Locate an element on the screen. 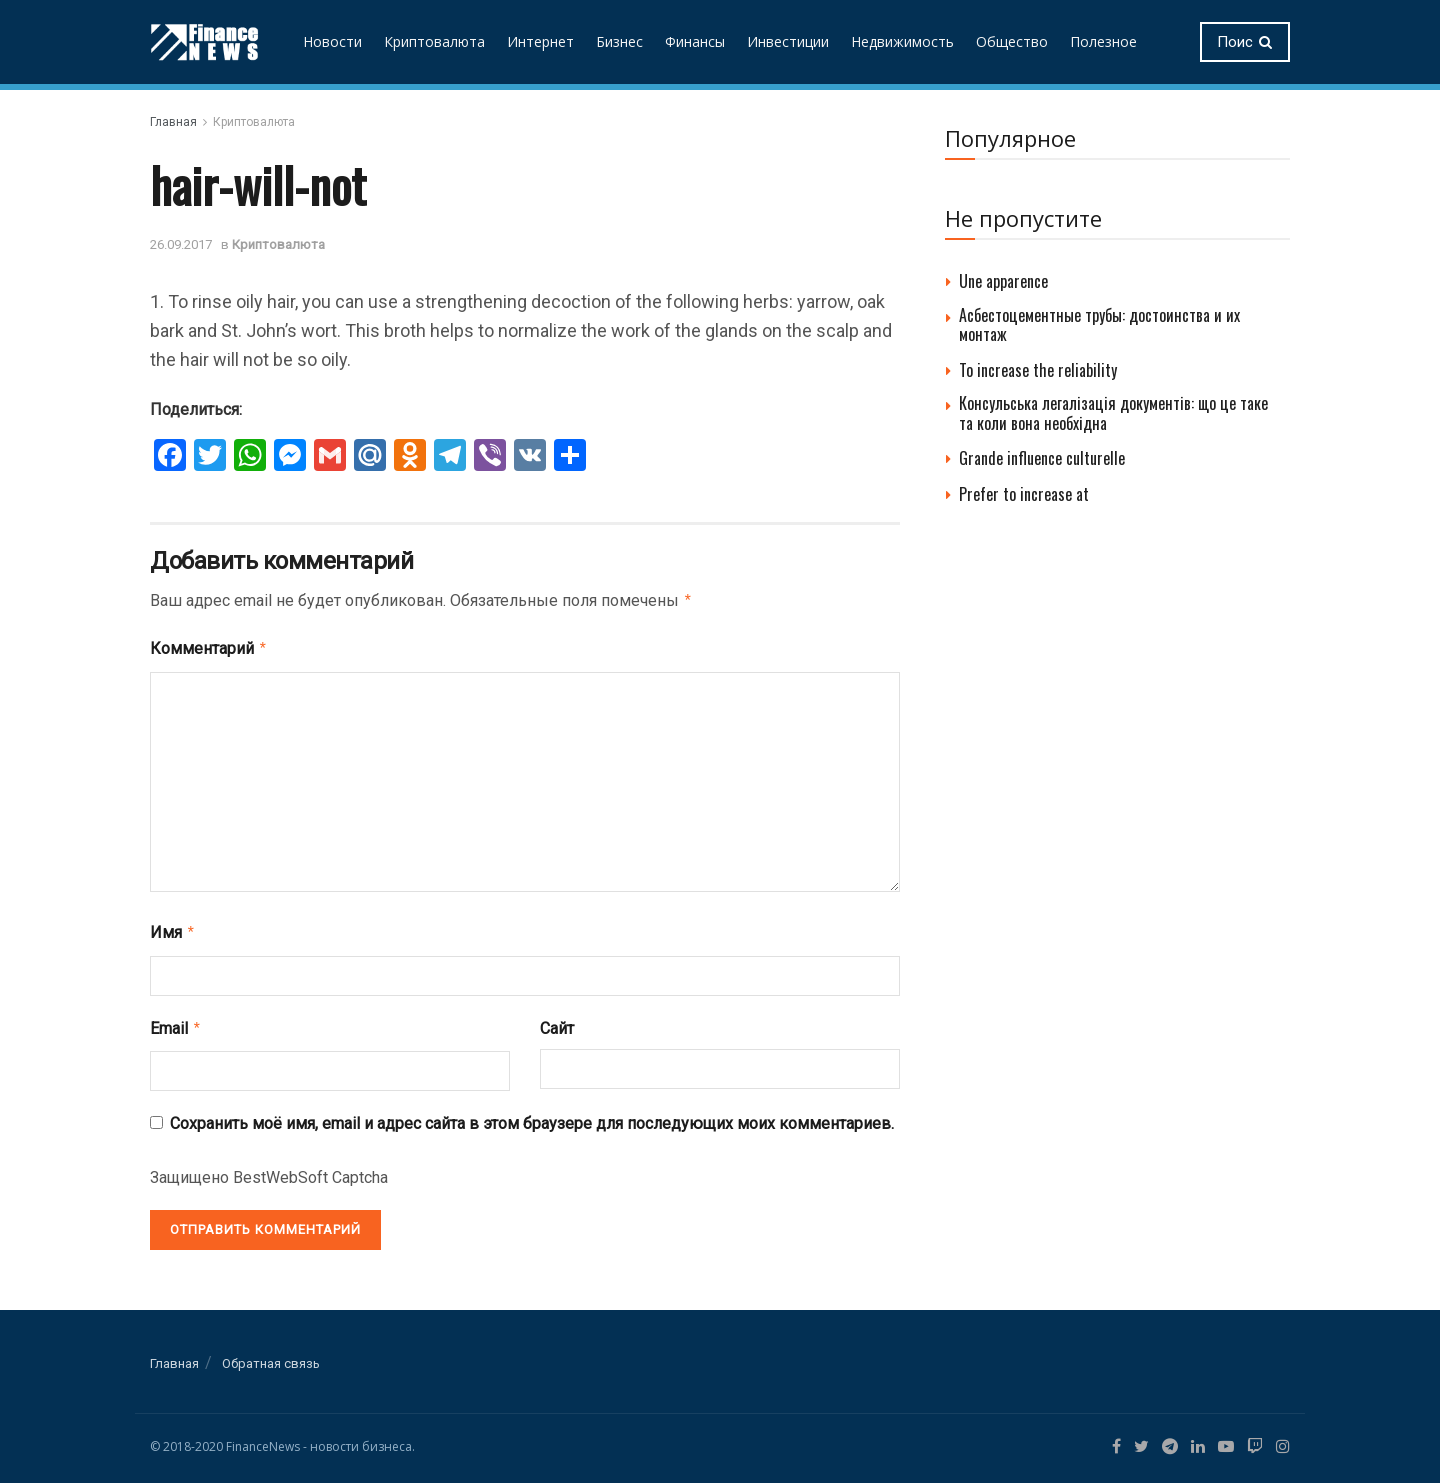 This screenshot has width=1440, height=1483. Инвестиции is located at coordinates (788, 41).